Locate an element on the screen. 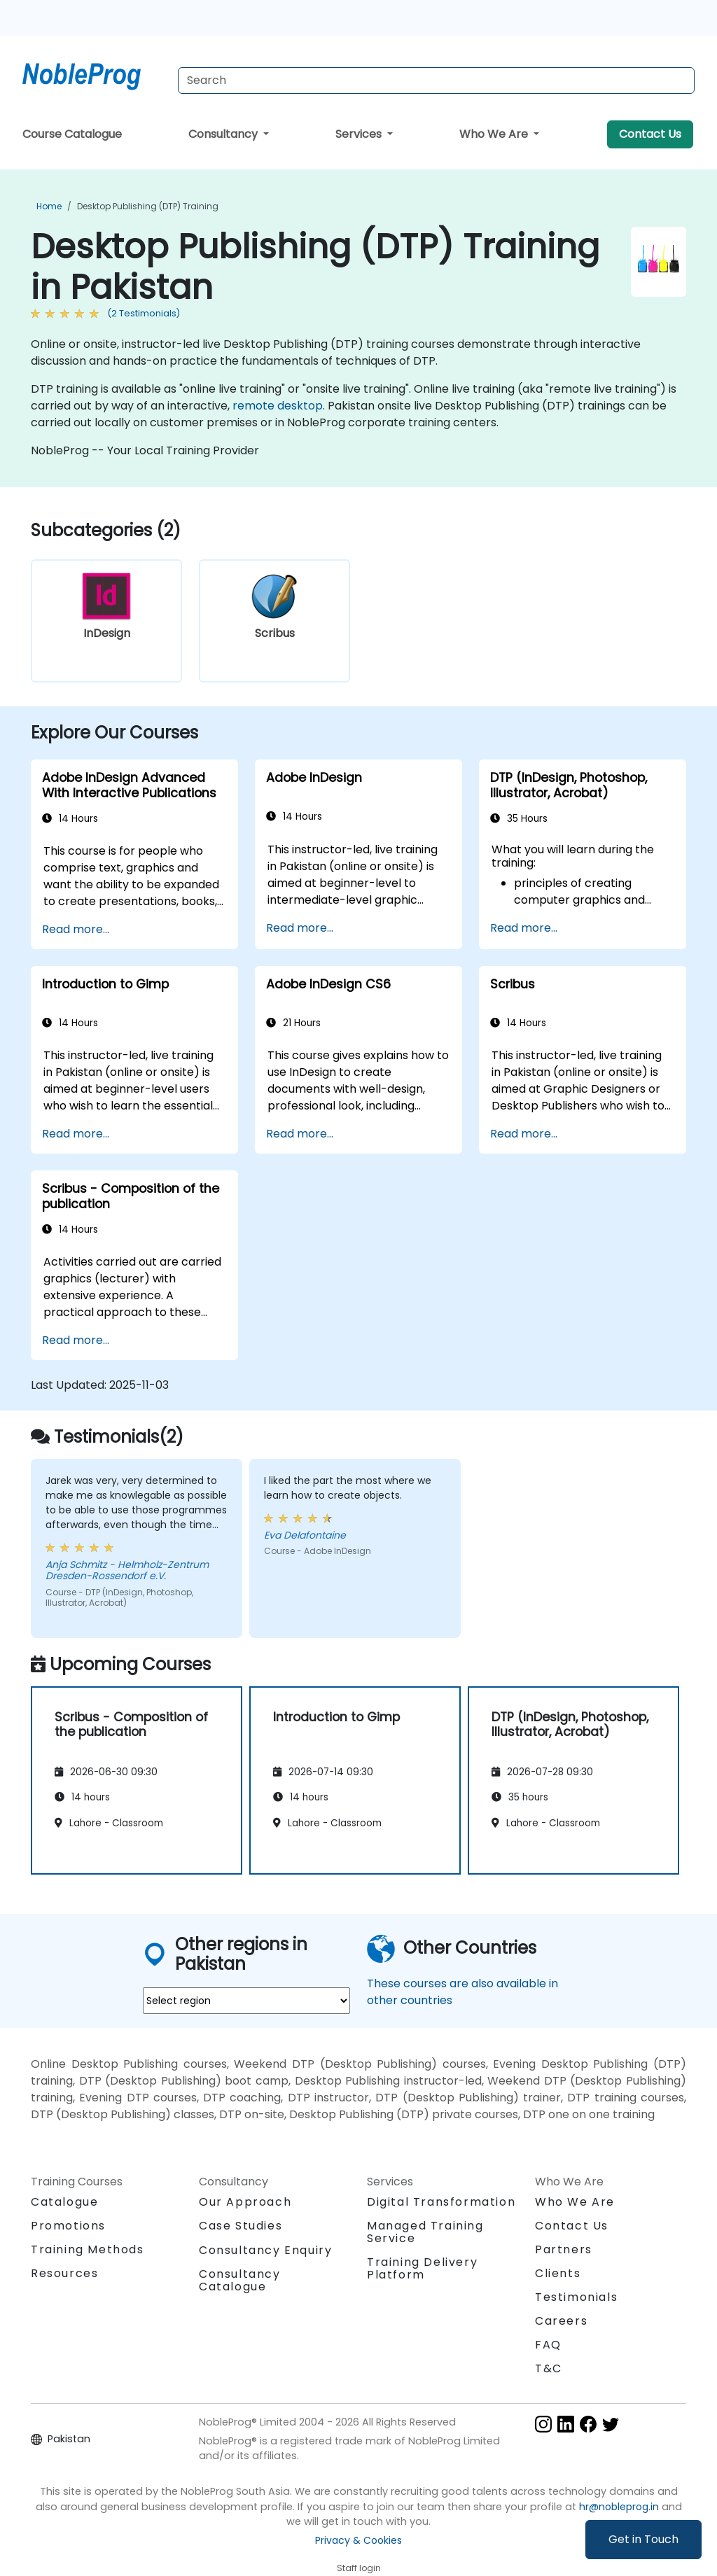 The width and height of the screenshot is (717, 2576). Digital Transformation is located at coordinates (441, 2202).